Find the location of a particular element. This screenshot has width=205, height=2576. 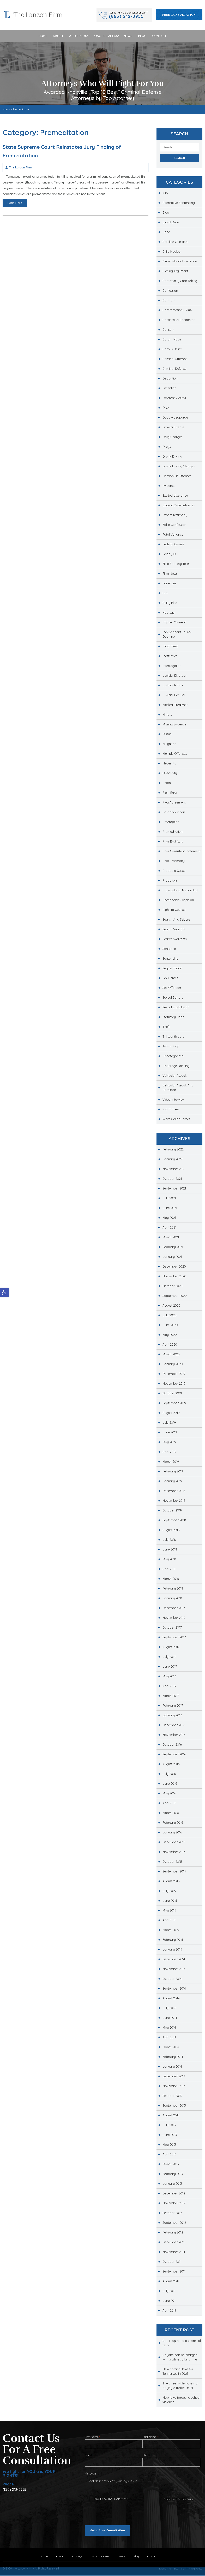

GPS is located at coordinates (165, 596).